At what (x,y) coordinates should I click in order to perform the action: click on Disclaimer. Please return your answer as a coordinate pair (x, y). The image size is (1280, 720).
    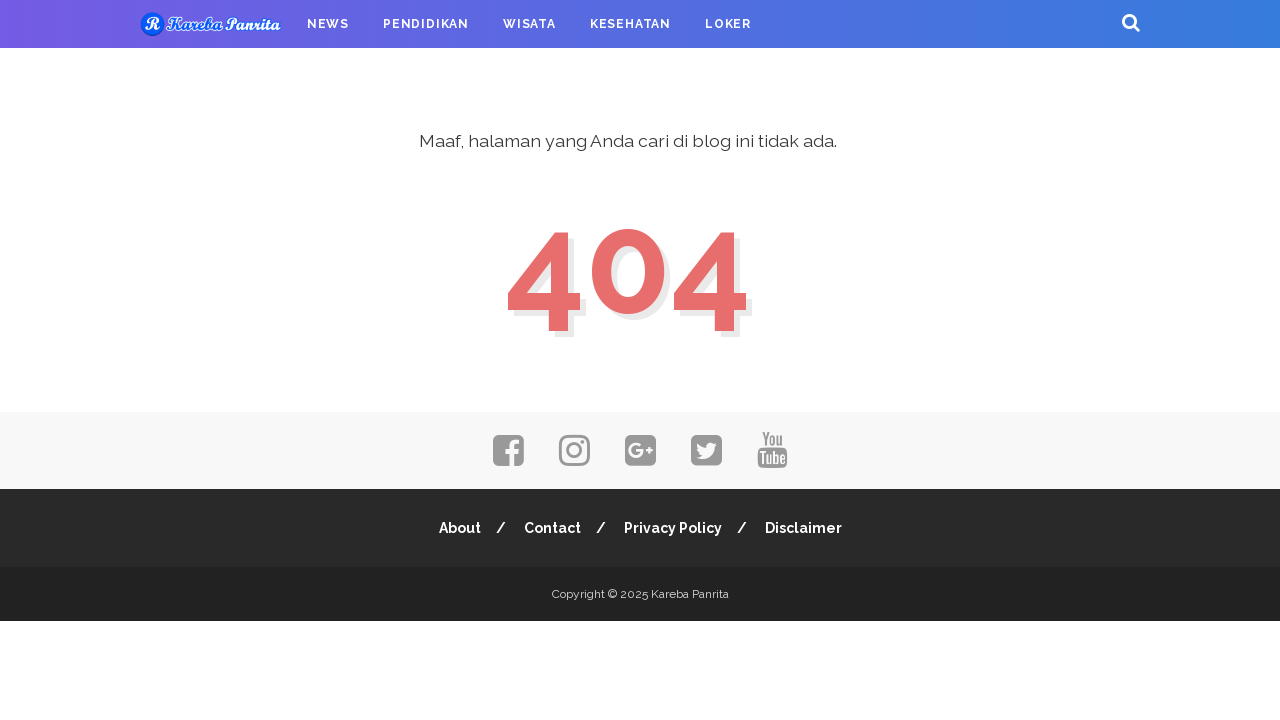
    Looking at the image, I should click on (803, 528).